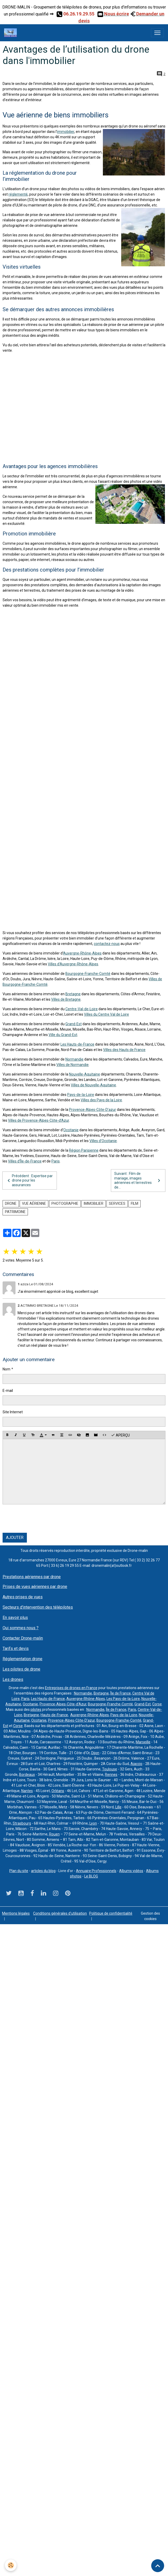 This screenshot has height=2576, width=168. Describe the element at coordinates (71, 1688) in the screenshot. I see `Entreprises de drones en France` at that location.